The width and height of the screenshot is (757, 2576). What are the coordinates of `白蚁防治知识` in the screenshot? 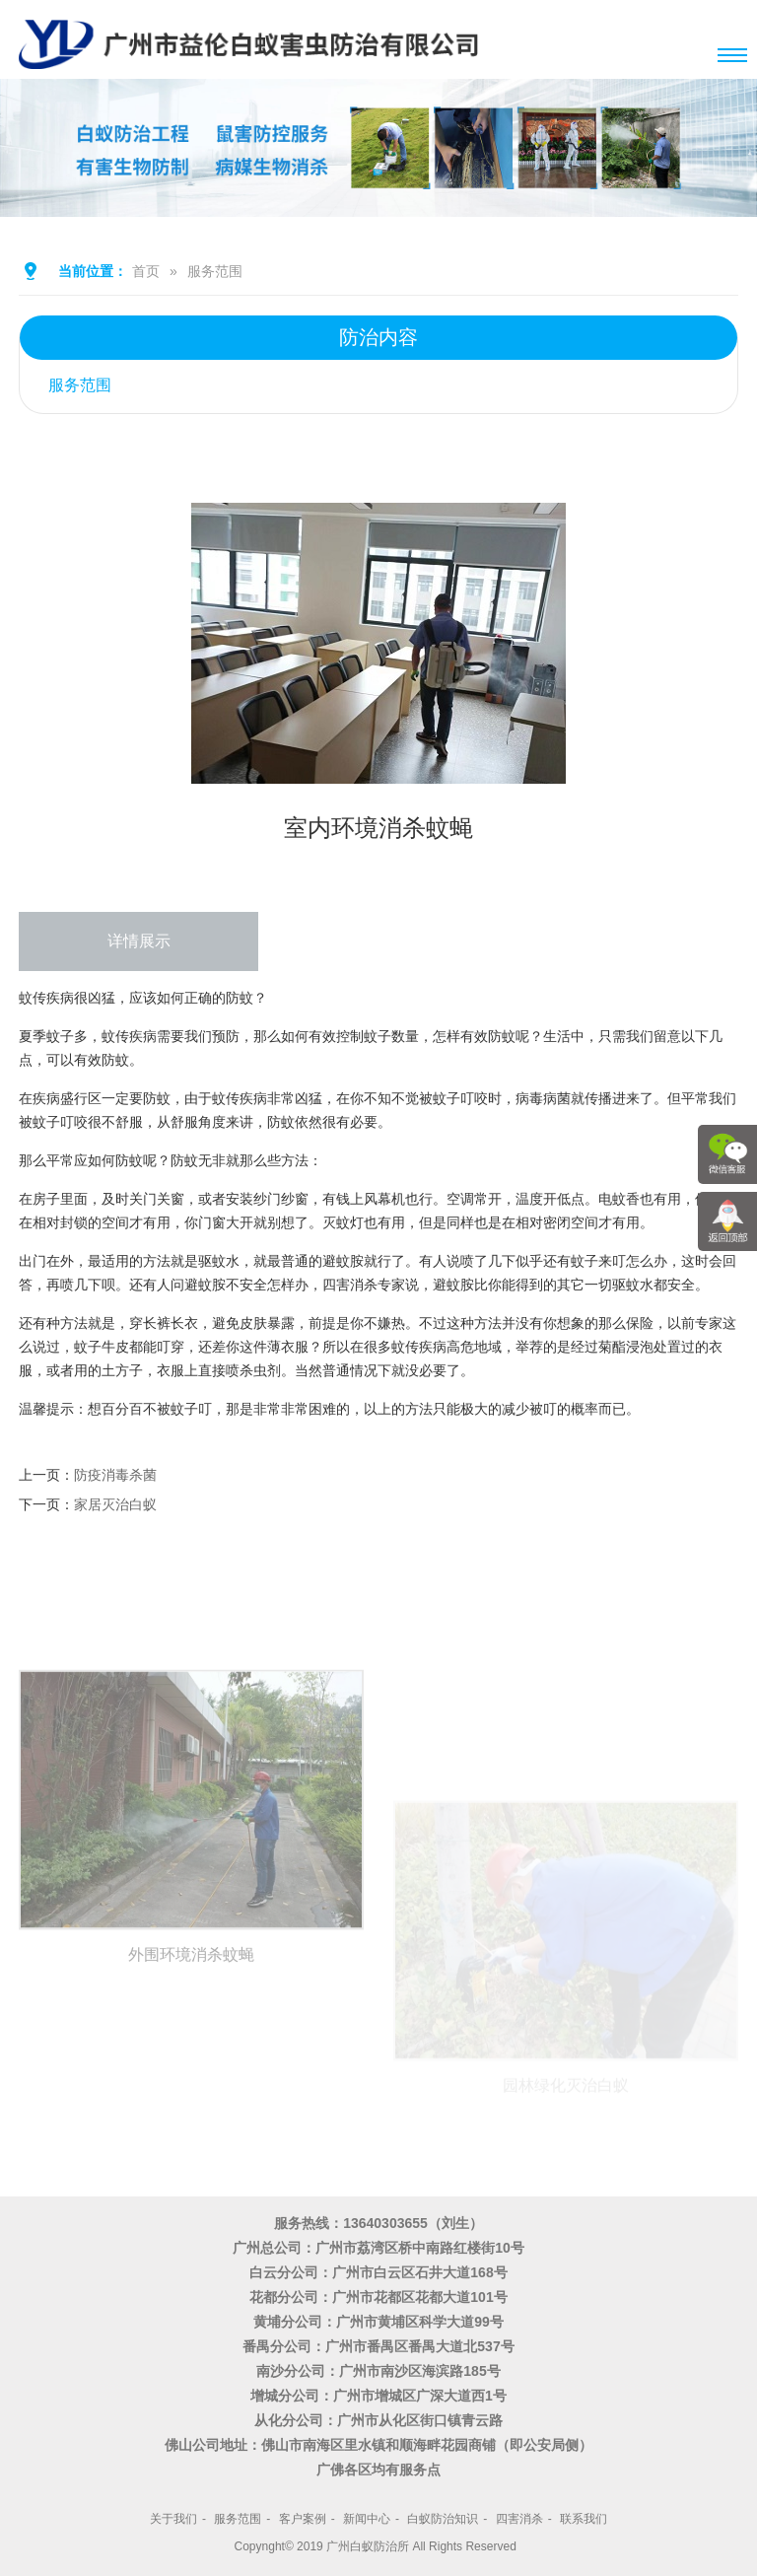 It's located at (442, 2519).